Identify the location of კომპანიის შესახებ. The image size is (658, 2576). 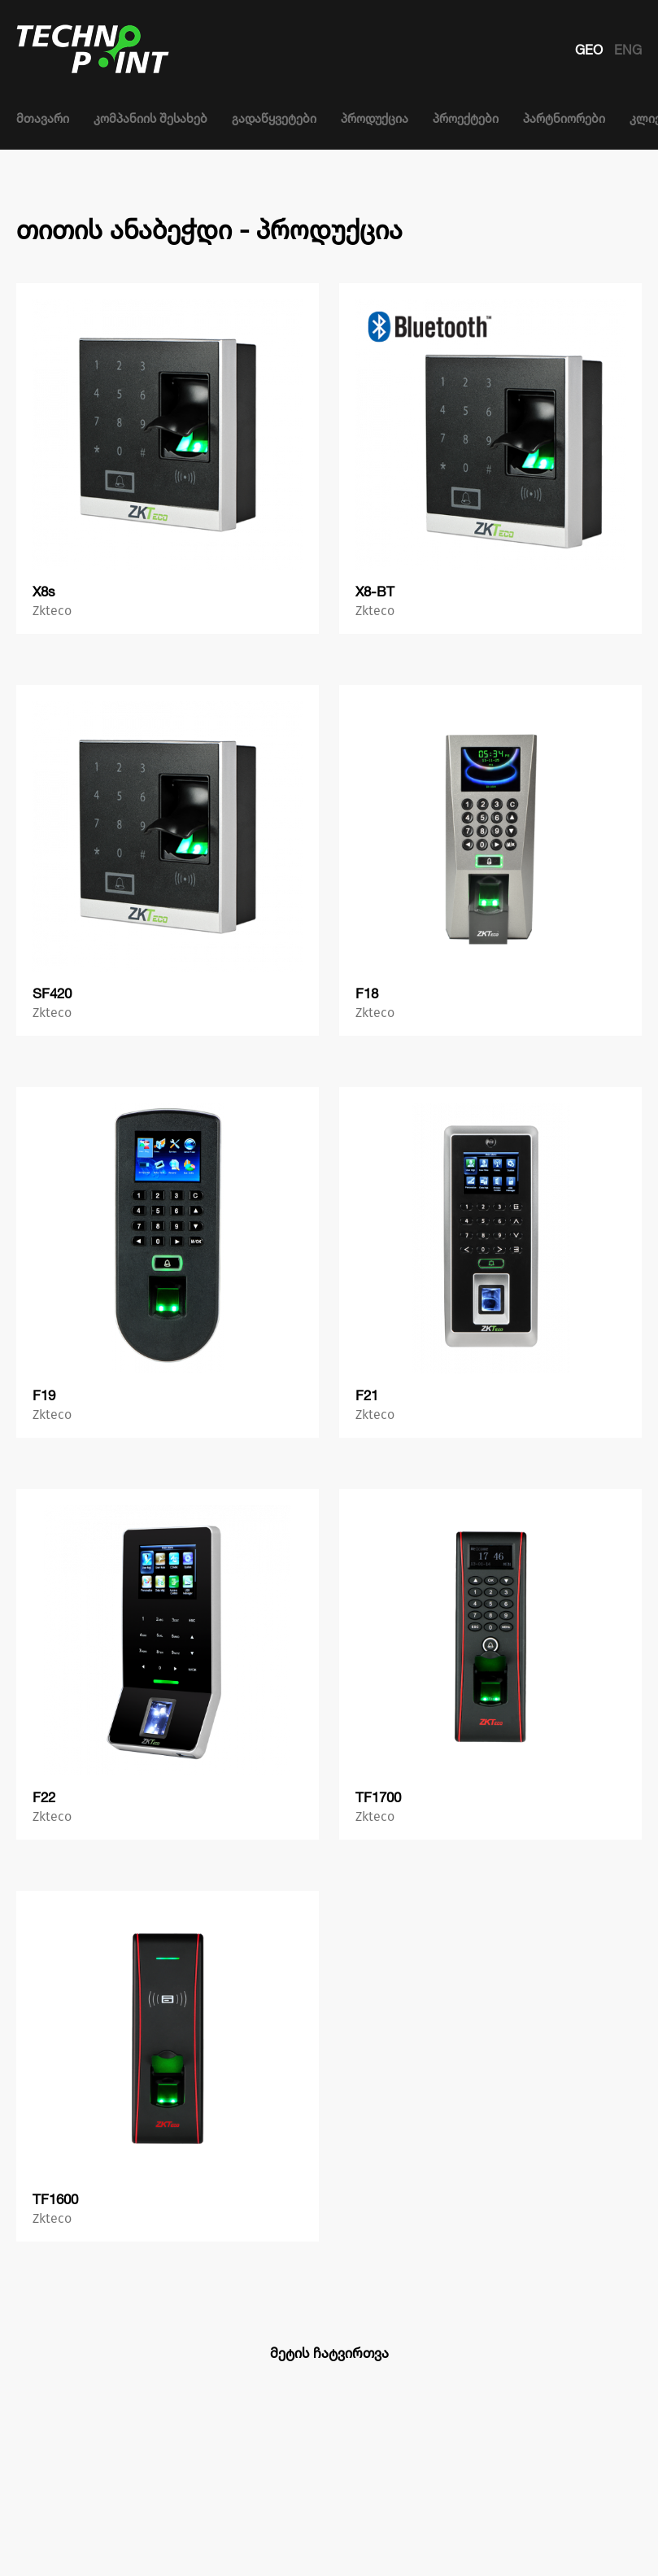
(150, 118).